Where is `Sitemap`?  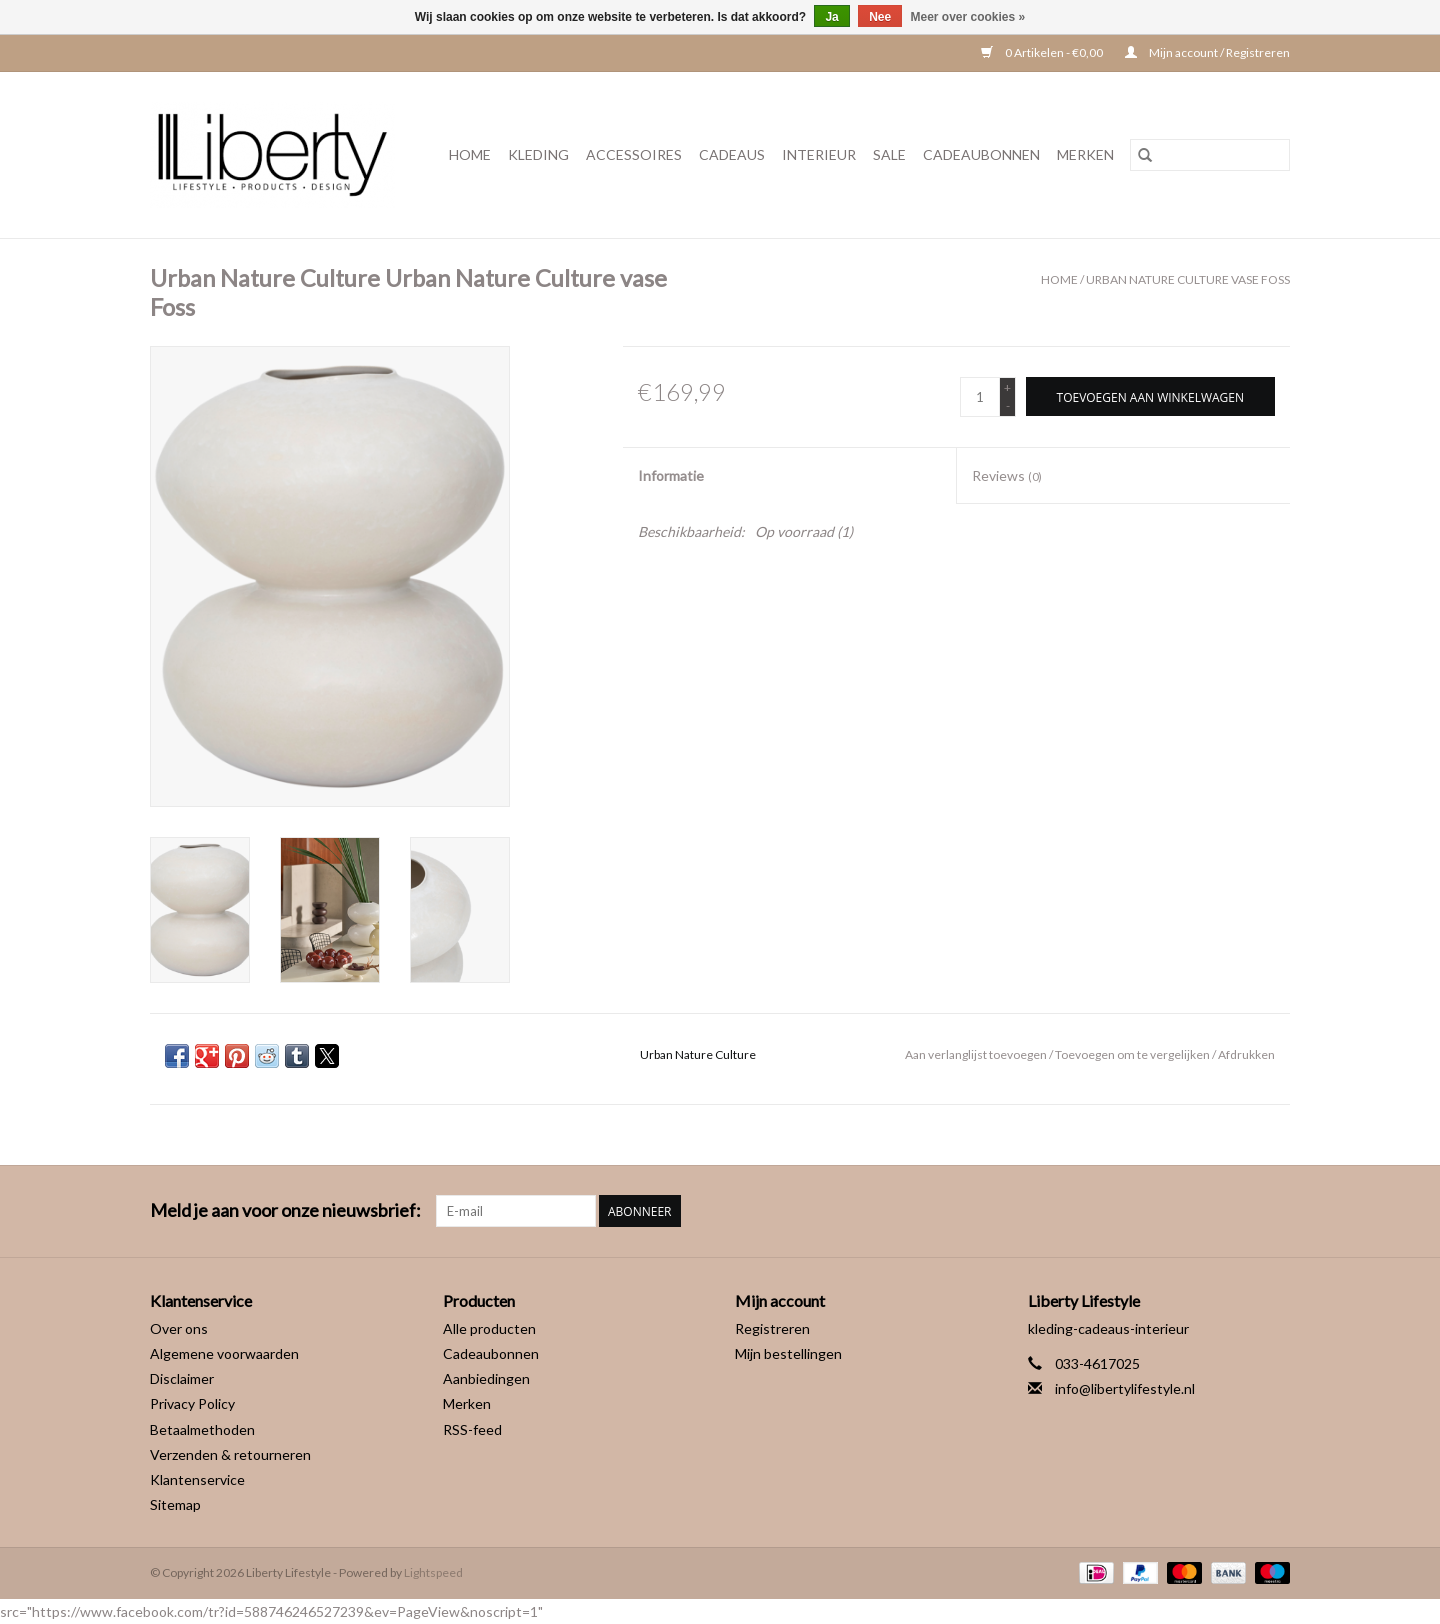 Sitemap is located at coordinates (175, 1504).